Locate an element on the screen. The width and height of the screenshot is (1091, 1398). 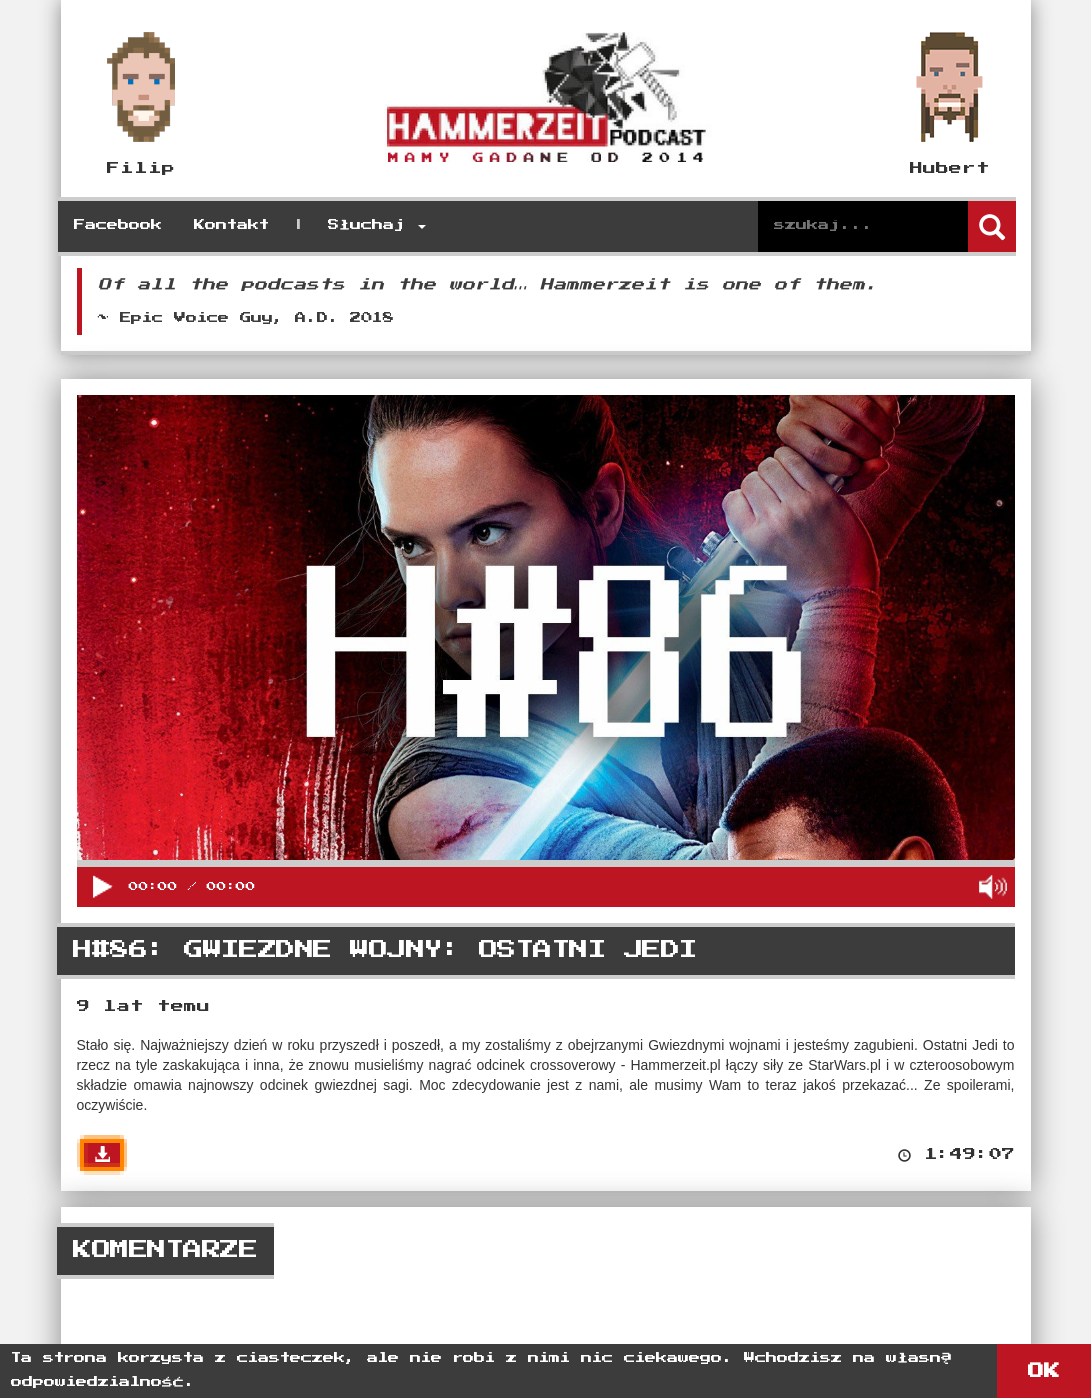
Kontakt is located at coordinates (231, 225).